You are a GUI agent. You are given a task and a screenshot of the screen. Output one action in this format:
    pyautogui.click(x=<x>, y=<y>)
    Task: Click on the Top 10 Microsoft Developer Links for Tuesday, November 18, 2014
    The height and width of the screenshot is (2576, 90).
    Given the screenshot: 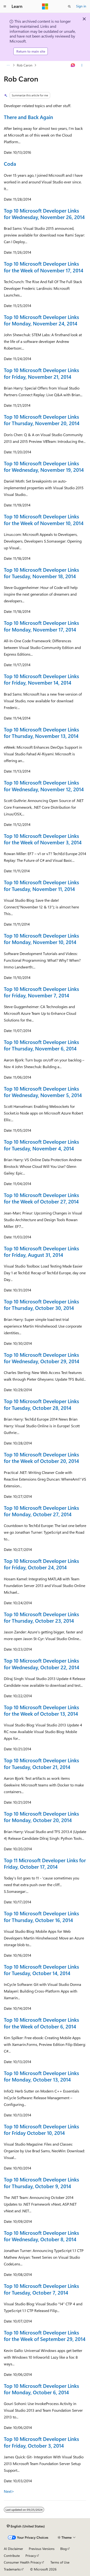 What is the action you would take?
    pyautogui.click(x=41, y=572)
    